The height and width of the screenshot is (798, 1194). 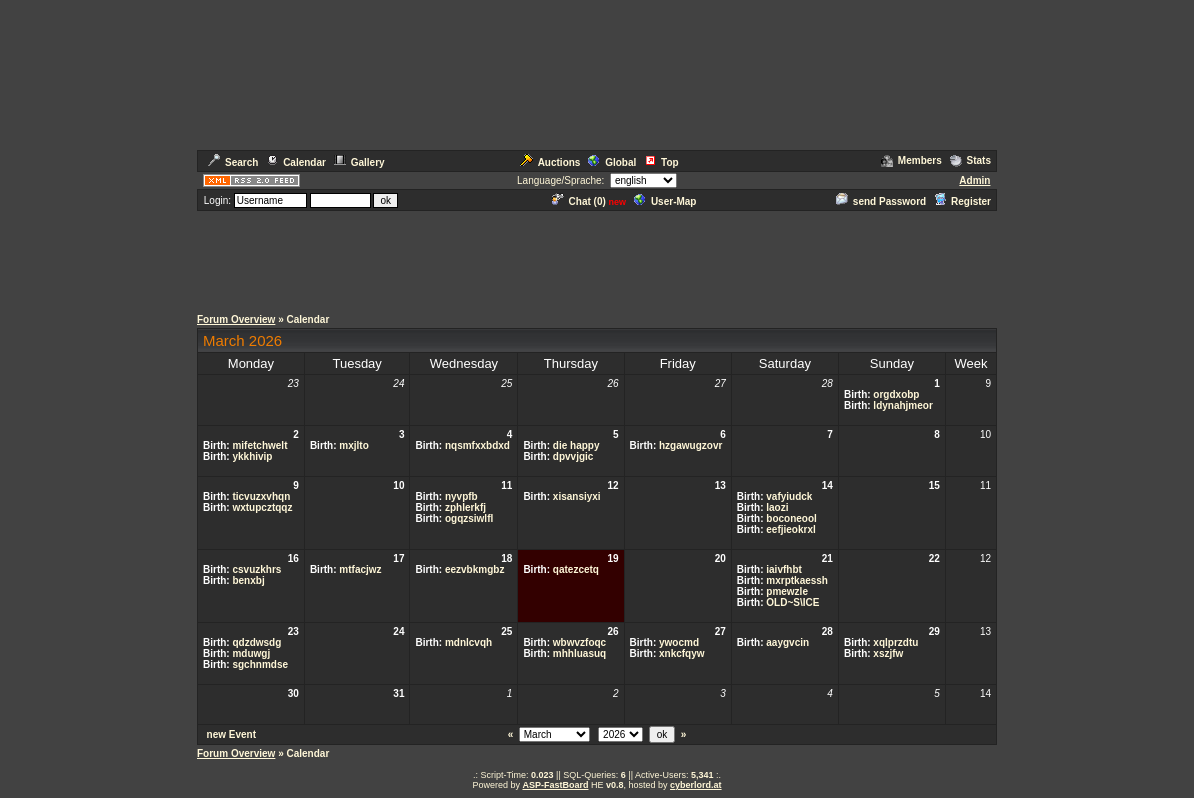 What do you see at coordinates (791, 518) in the screenshot?
I see `boconeool` at bounding box center [791, 518].